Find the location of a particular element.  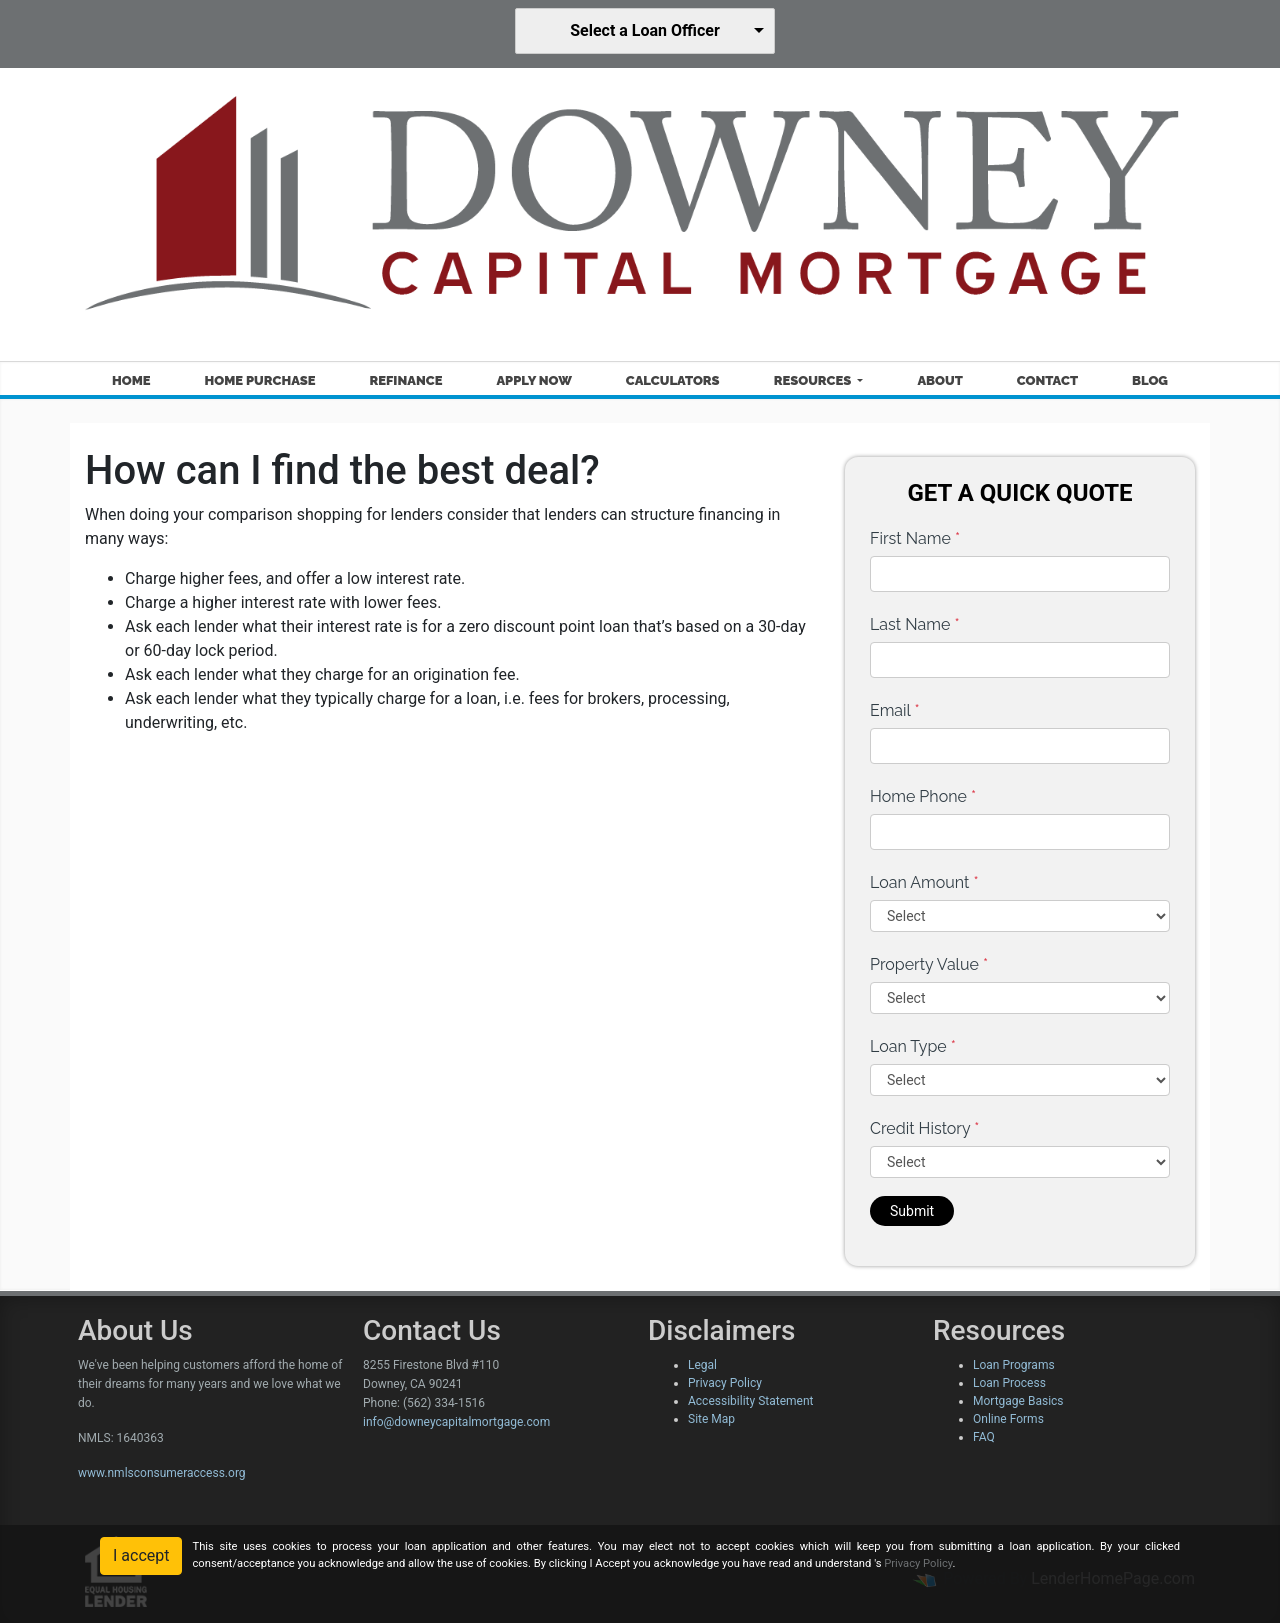

Home Purchase is located at coordinates (260, 380).